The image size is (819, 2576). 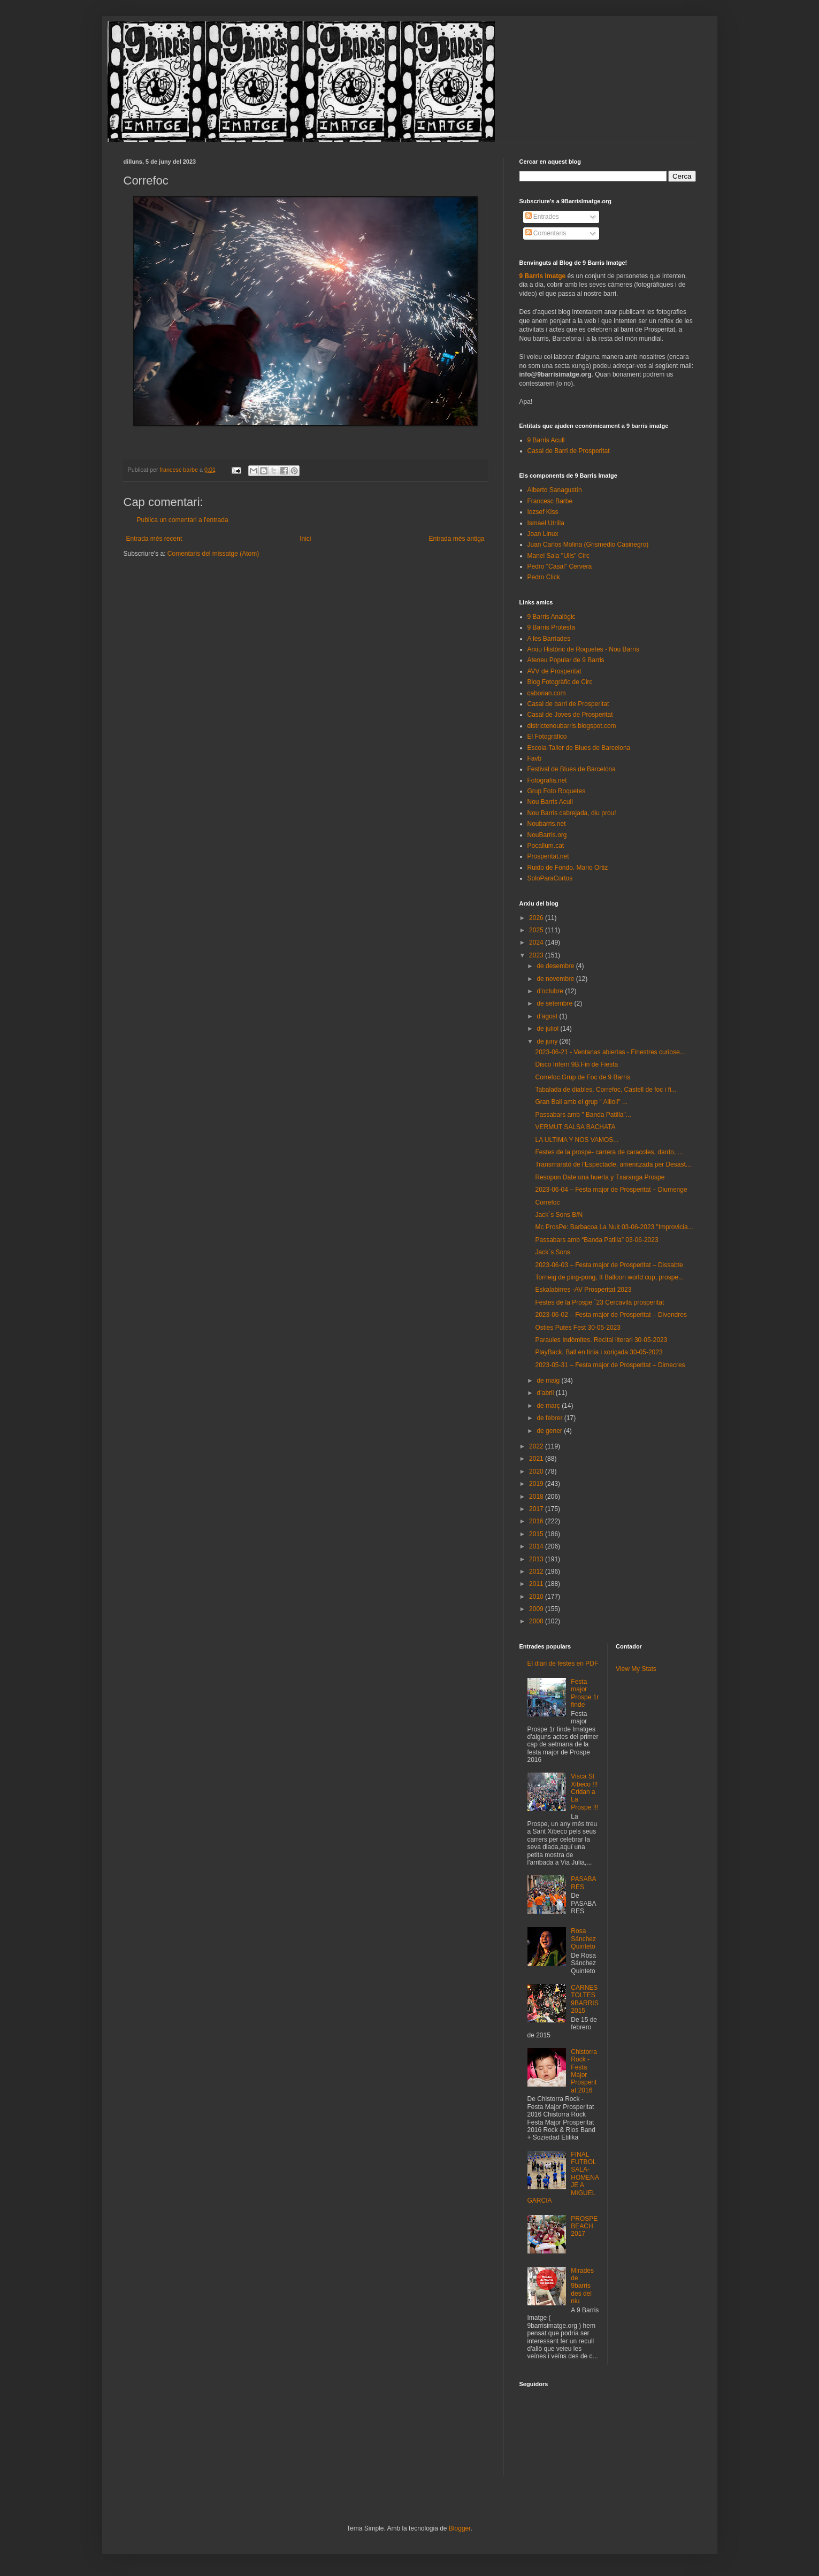 What do you see at coordinates (542, 512) in the screenshot?
I see `Iozsef Kiss` at bounding box center [542, 512].